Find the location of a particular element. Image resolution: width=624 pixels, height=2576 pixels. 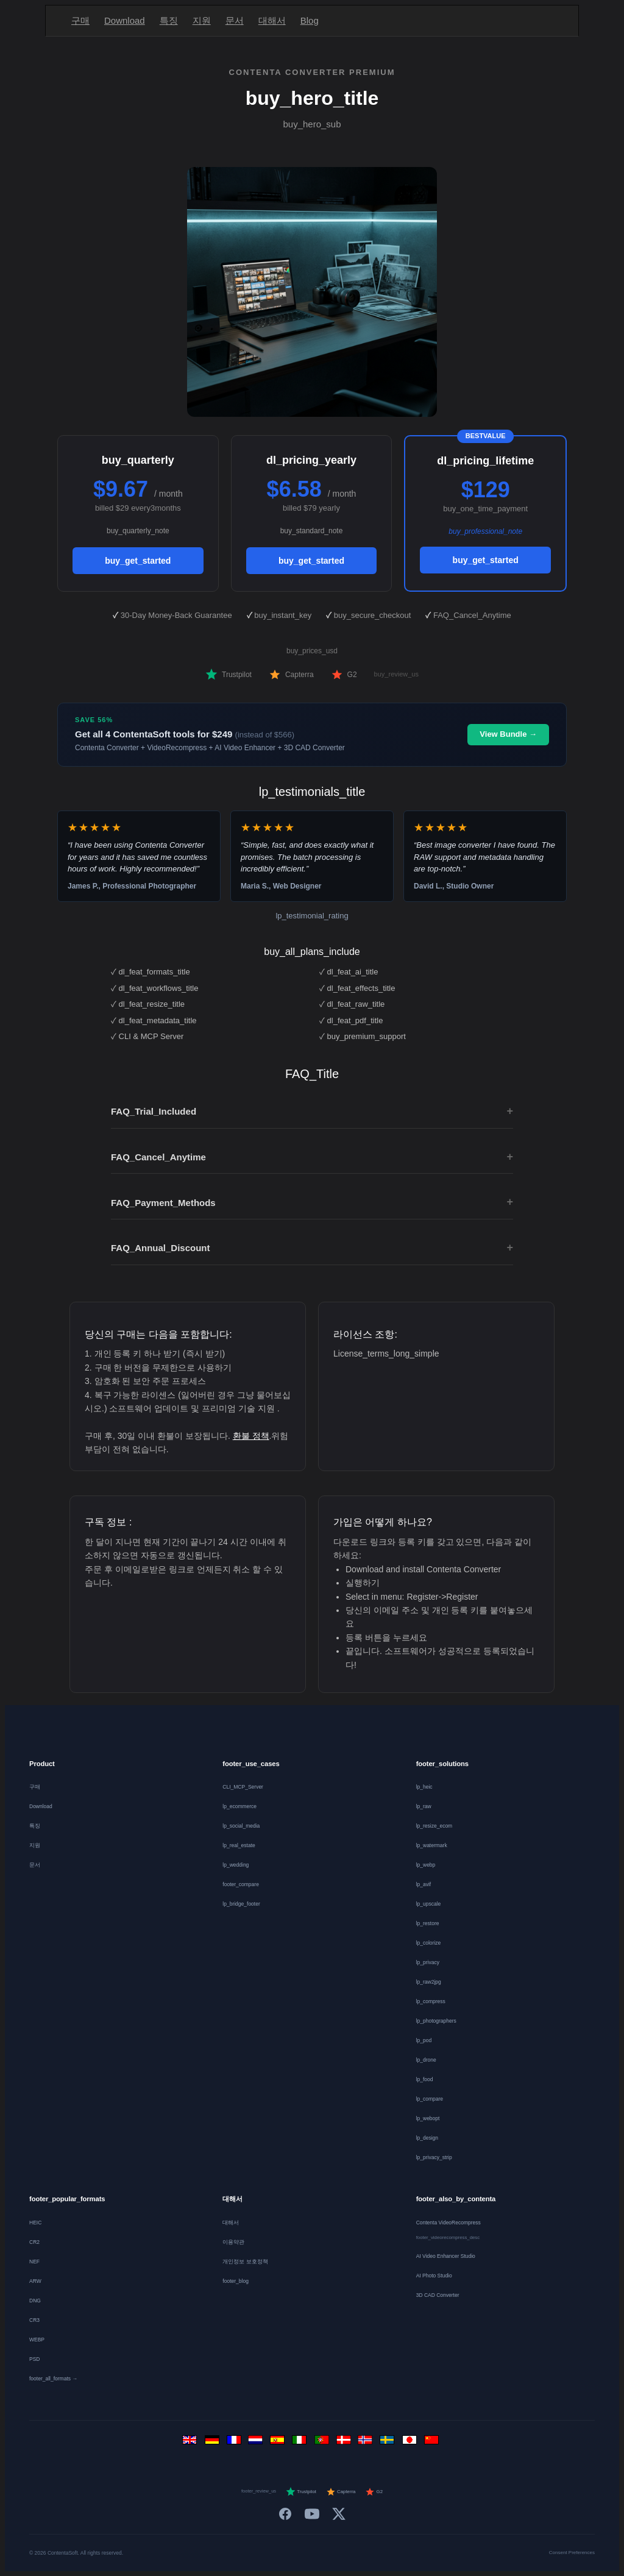

가입은 어떻게 하나요? is located at coordinates (382, 1522).